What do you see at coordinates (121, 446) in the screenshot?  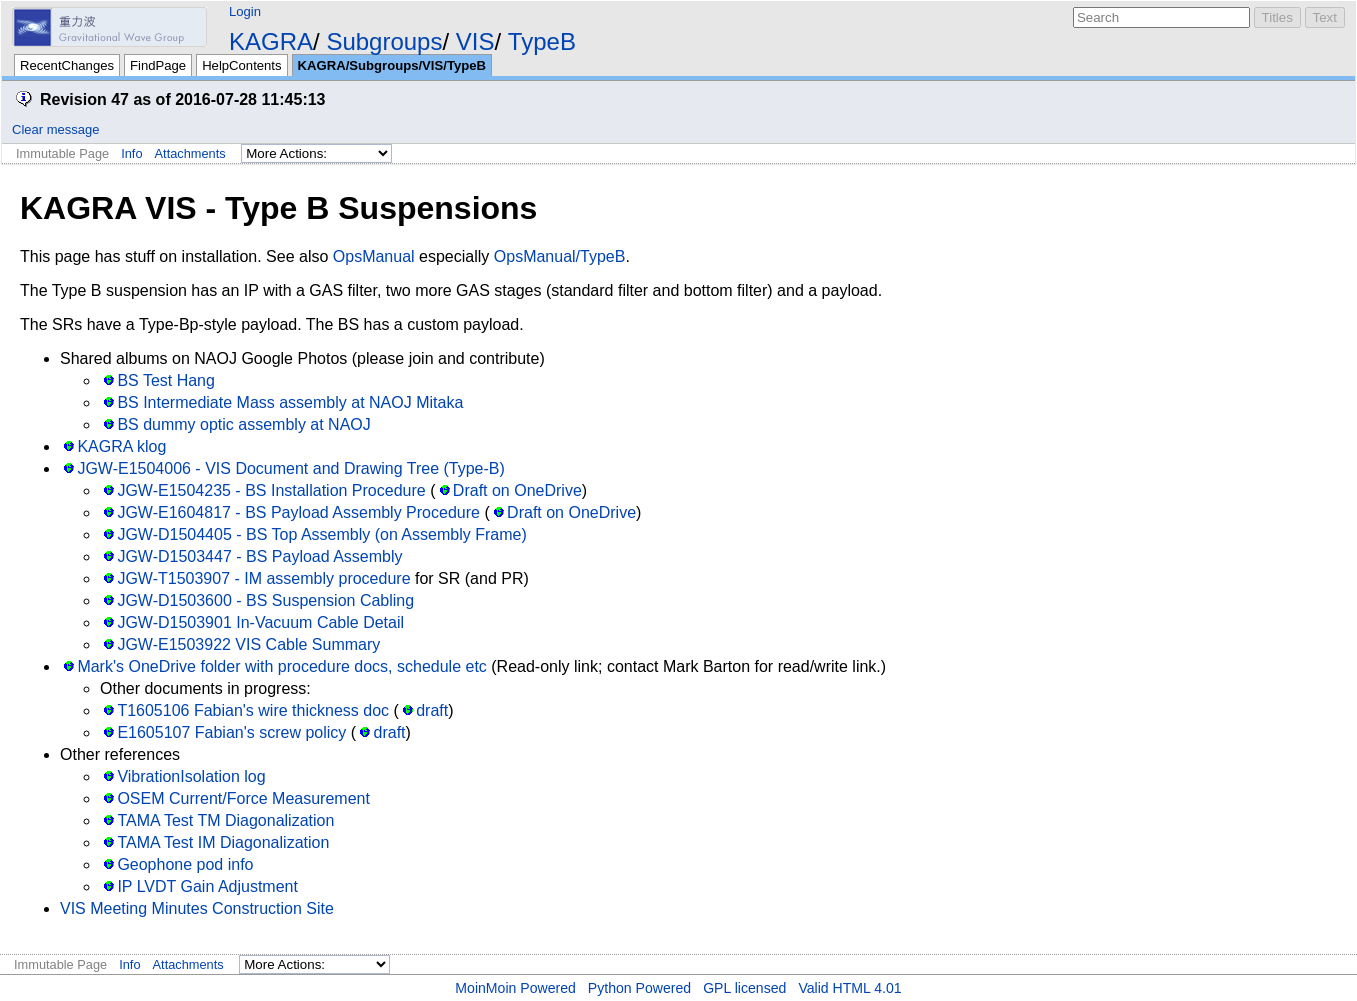 I see `KAGRA klog` at bounding box center [121, 446].